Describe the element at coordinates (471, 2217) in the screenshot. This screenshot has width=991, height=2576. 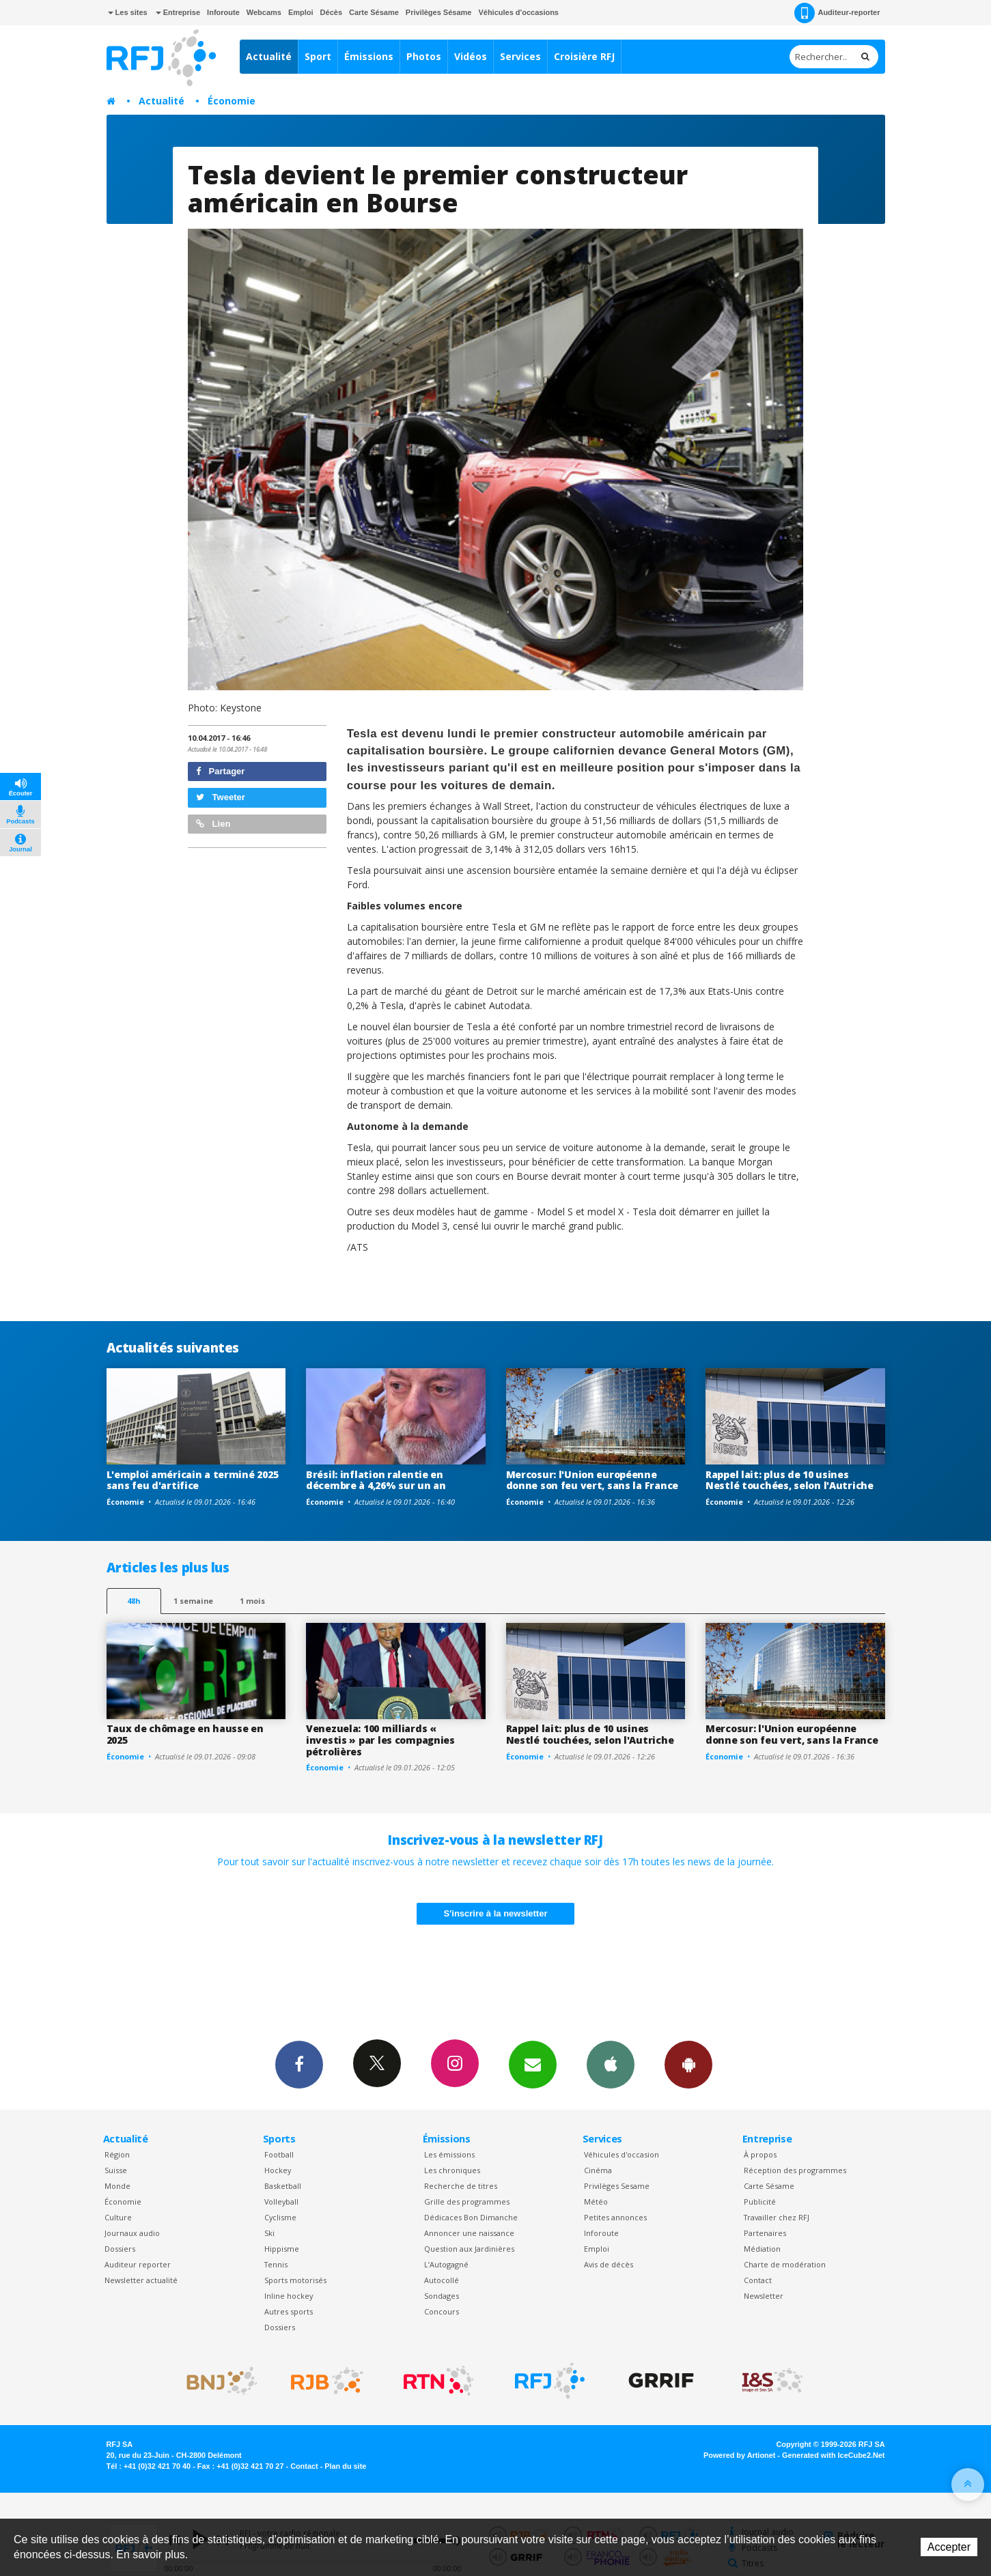
I see `Dédicaces Bon Dimanche` at that location.